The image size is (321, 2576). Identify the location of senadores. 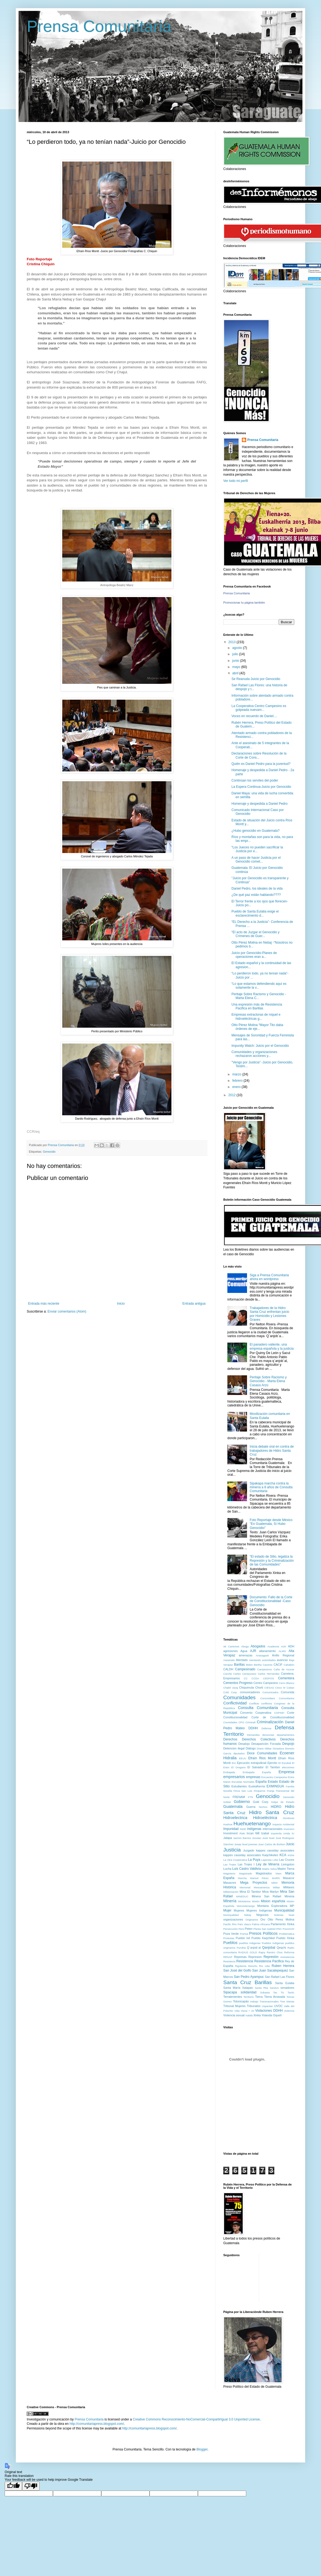
(287, 1987).